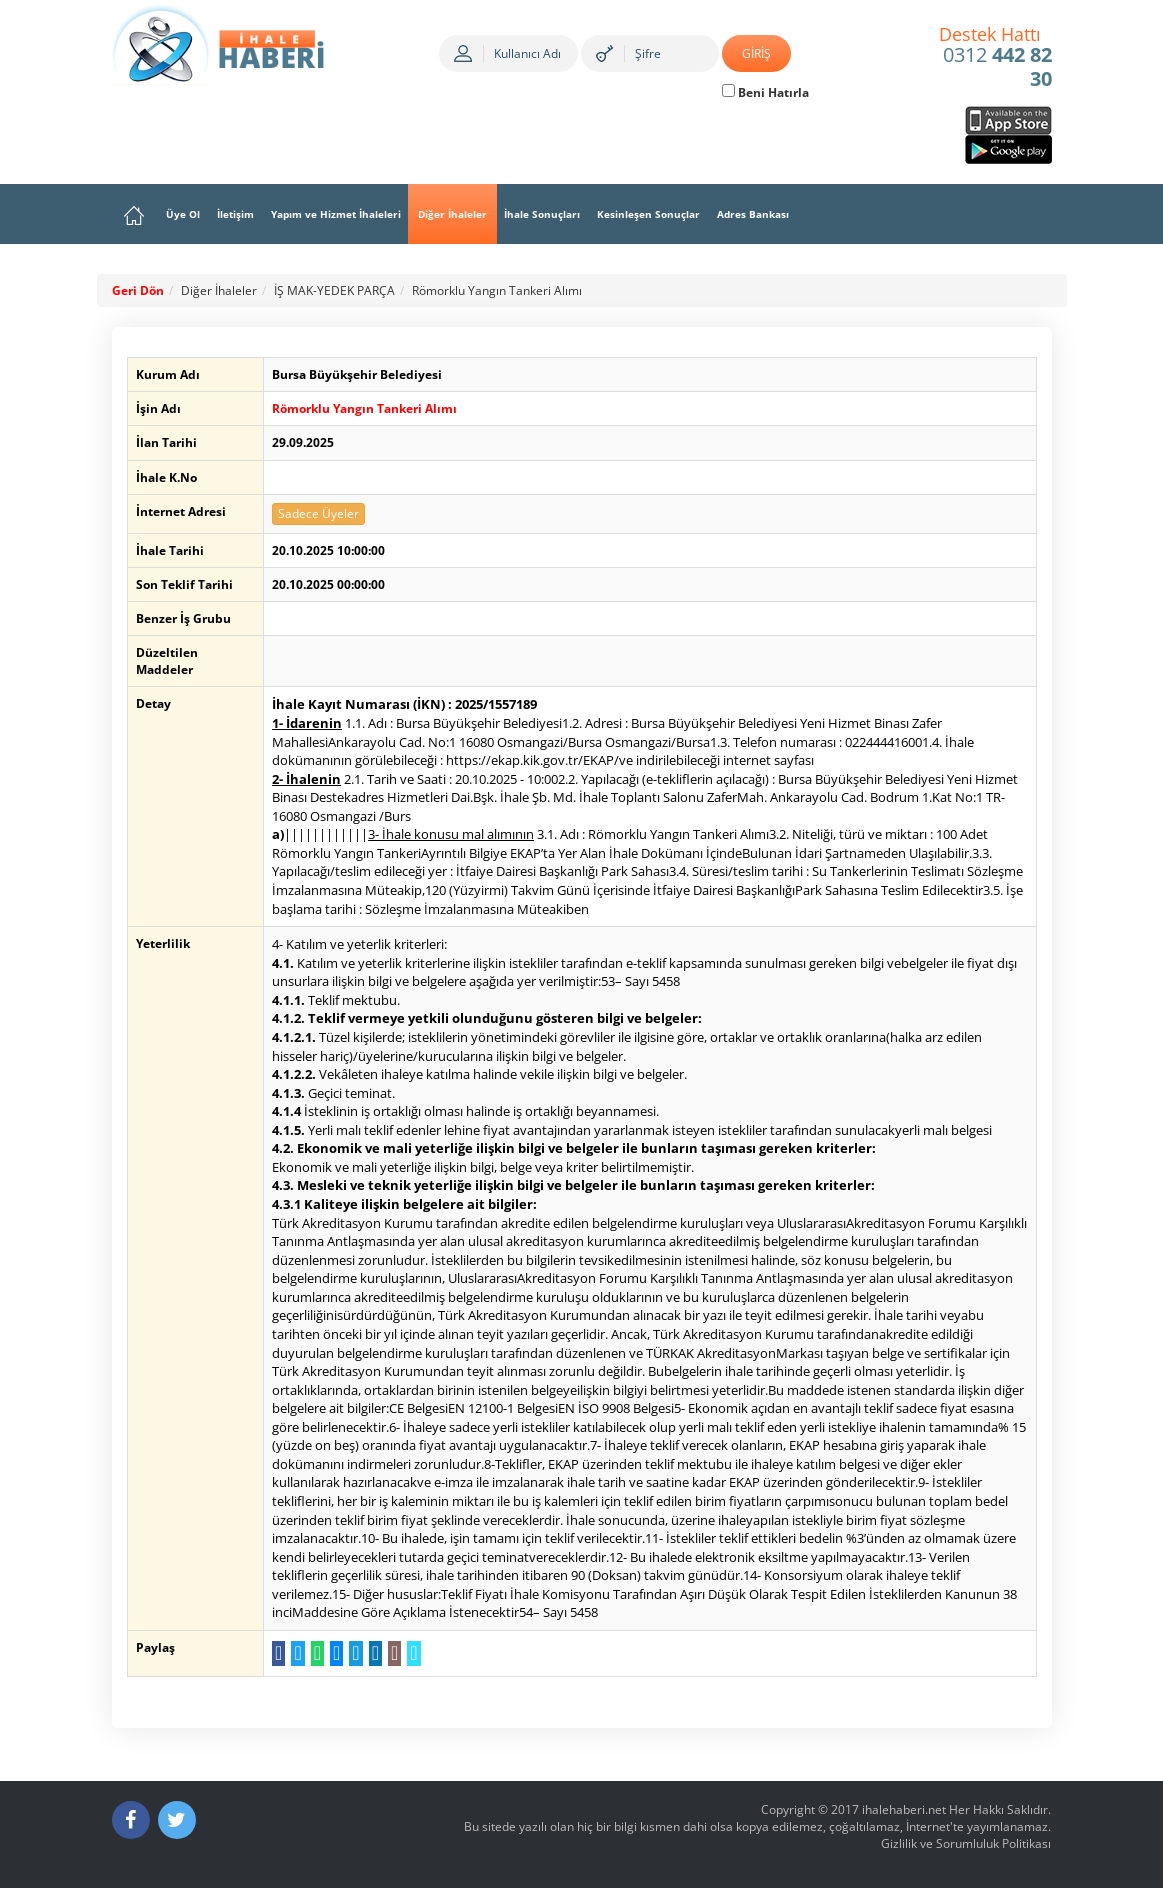 The width and height of the screenshot is (1163, 1888). What do you see at coordinates (336, 214) in the screenshot?
I see `Yapım ve Hizmet İhaleleri` at bounding box center [336, 214].